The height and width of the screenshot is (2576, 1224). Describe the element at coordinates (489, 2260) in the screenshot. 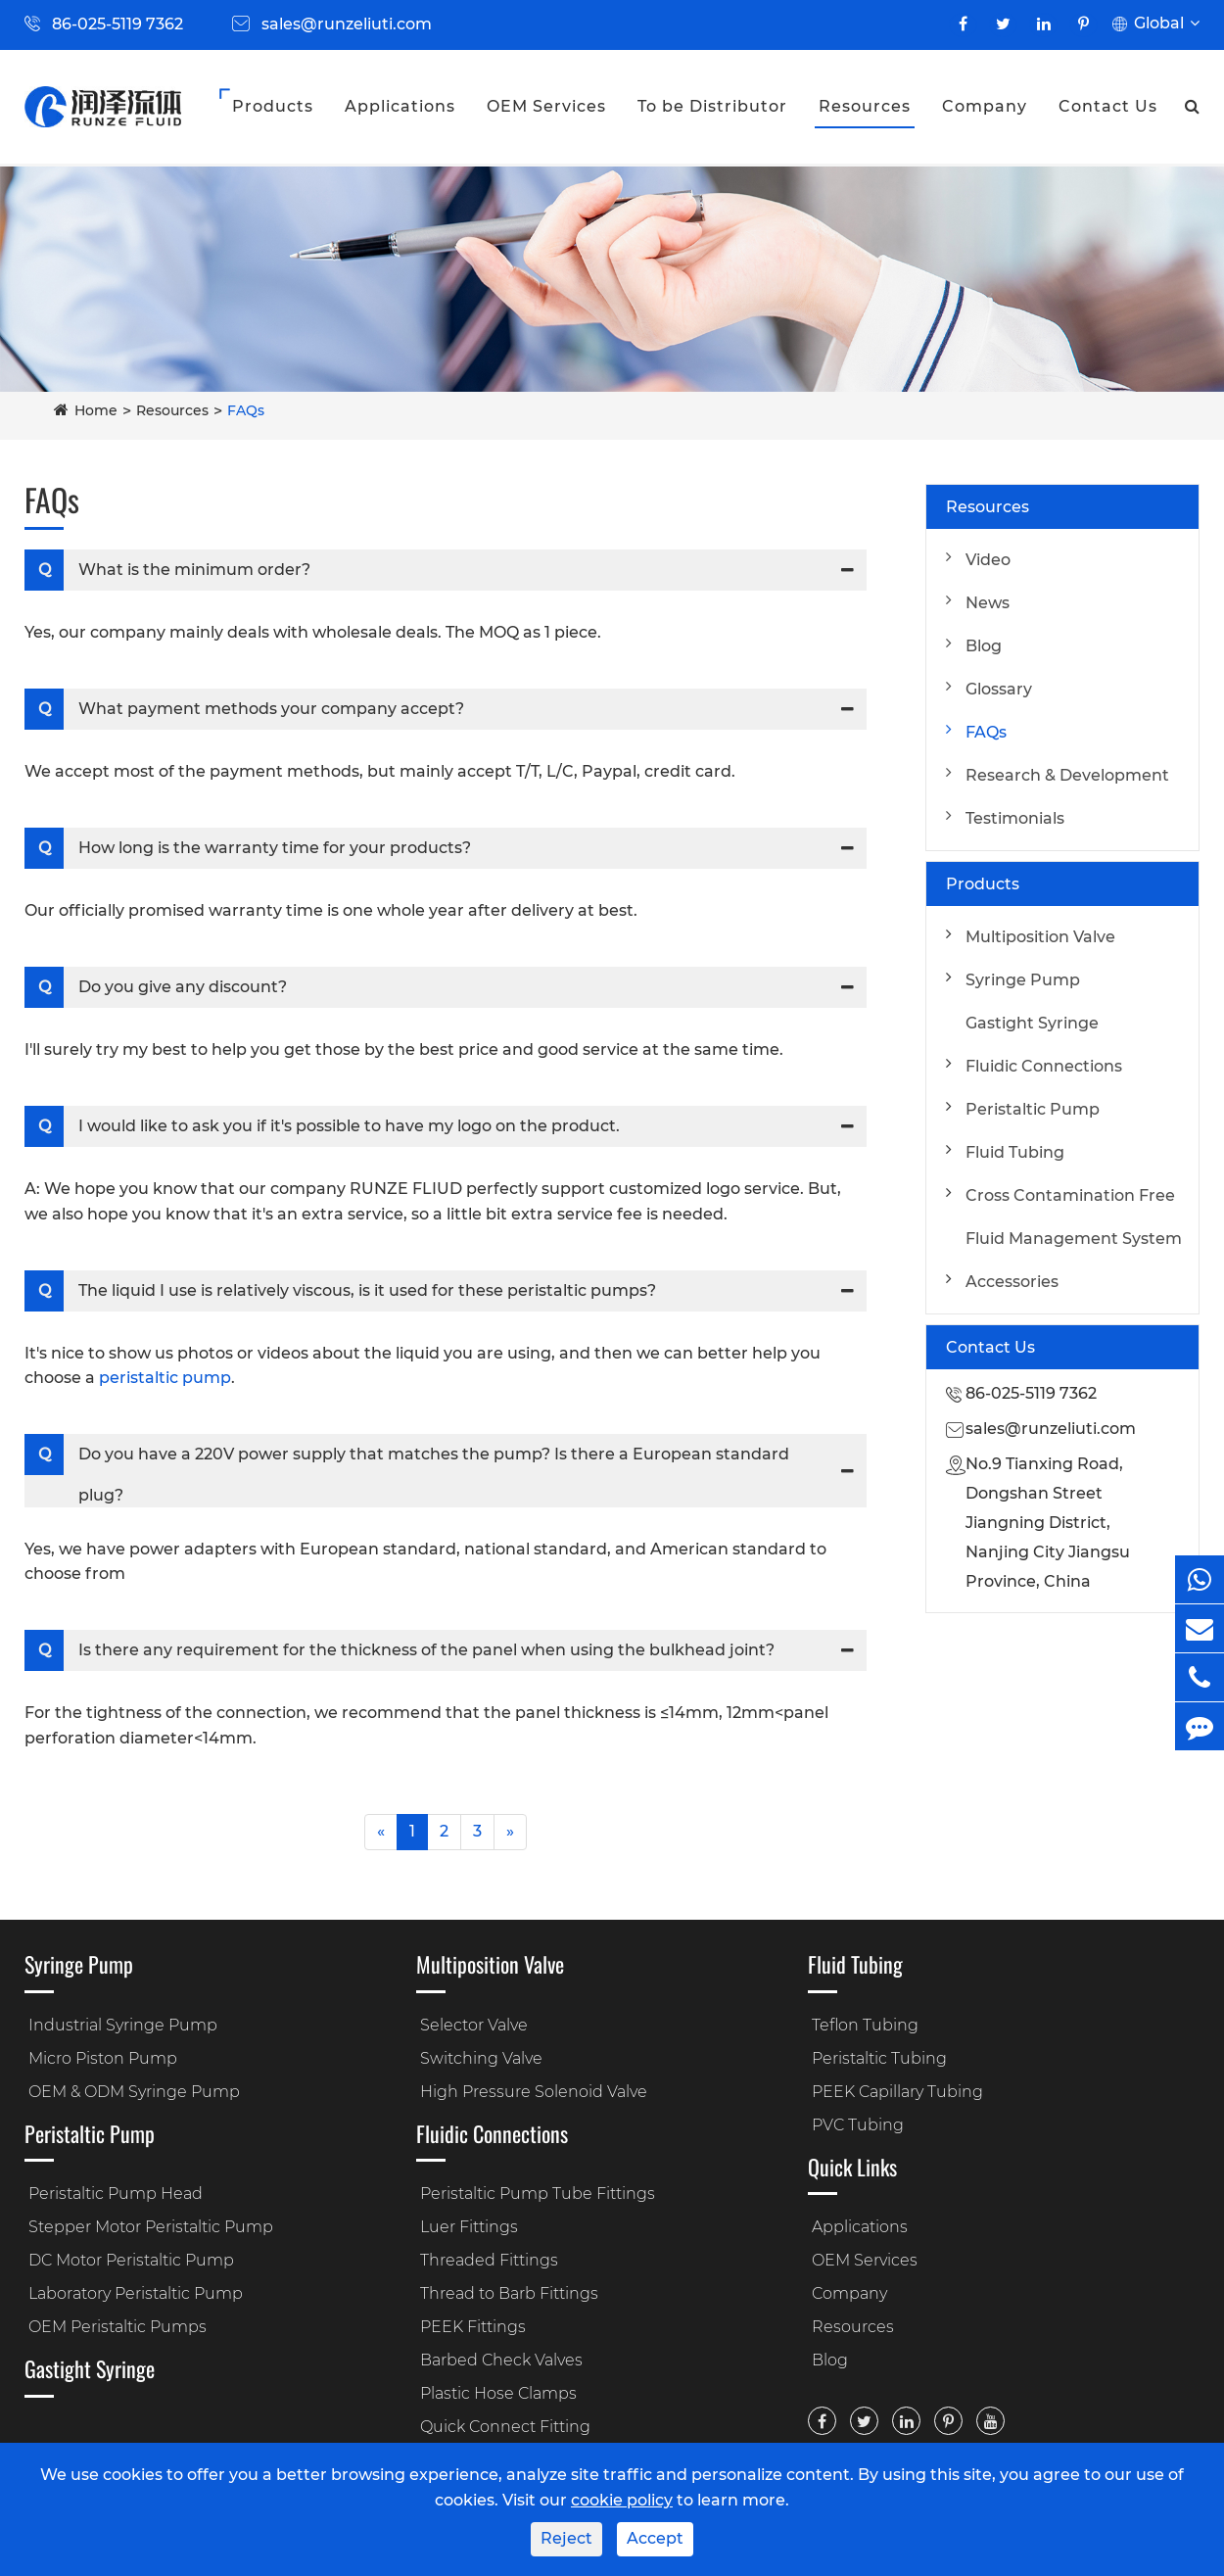

I see `Threaded Fittings` at that location.